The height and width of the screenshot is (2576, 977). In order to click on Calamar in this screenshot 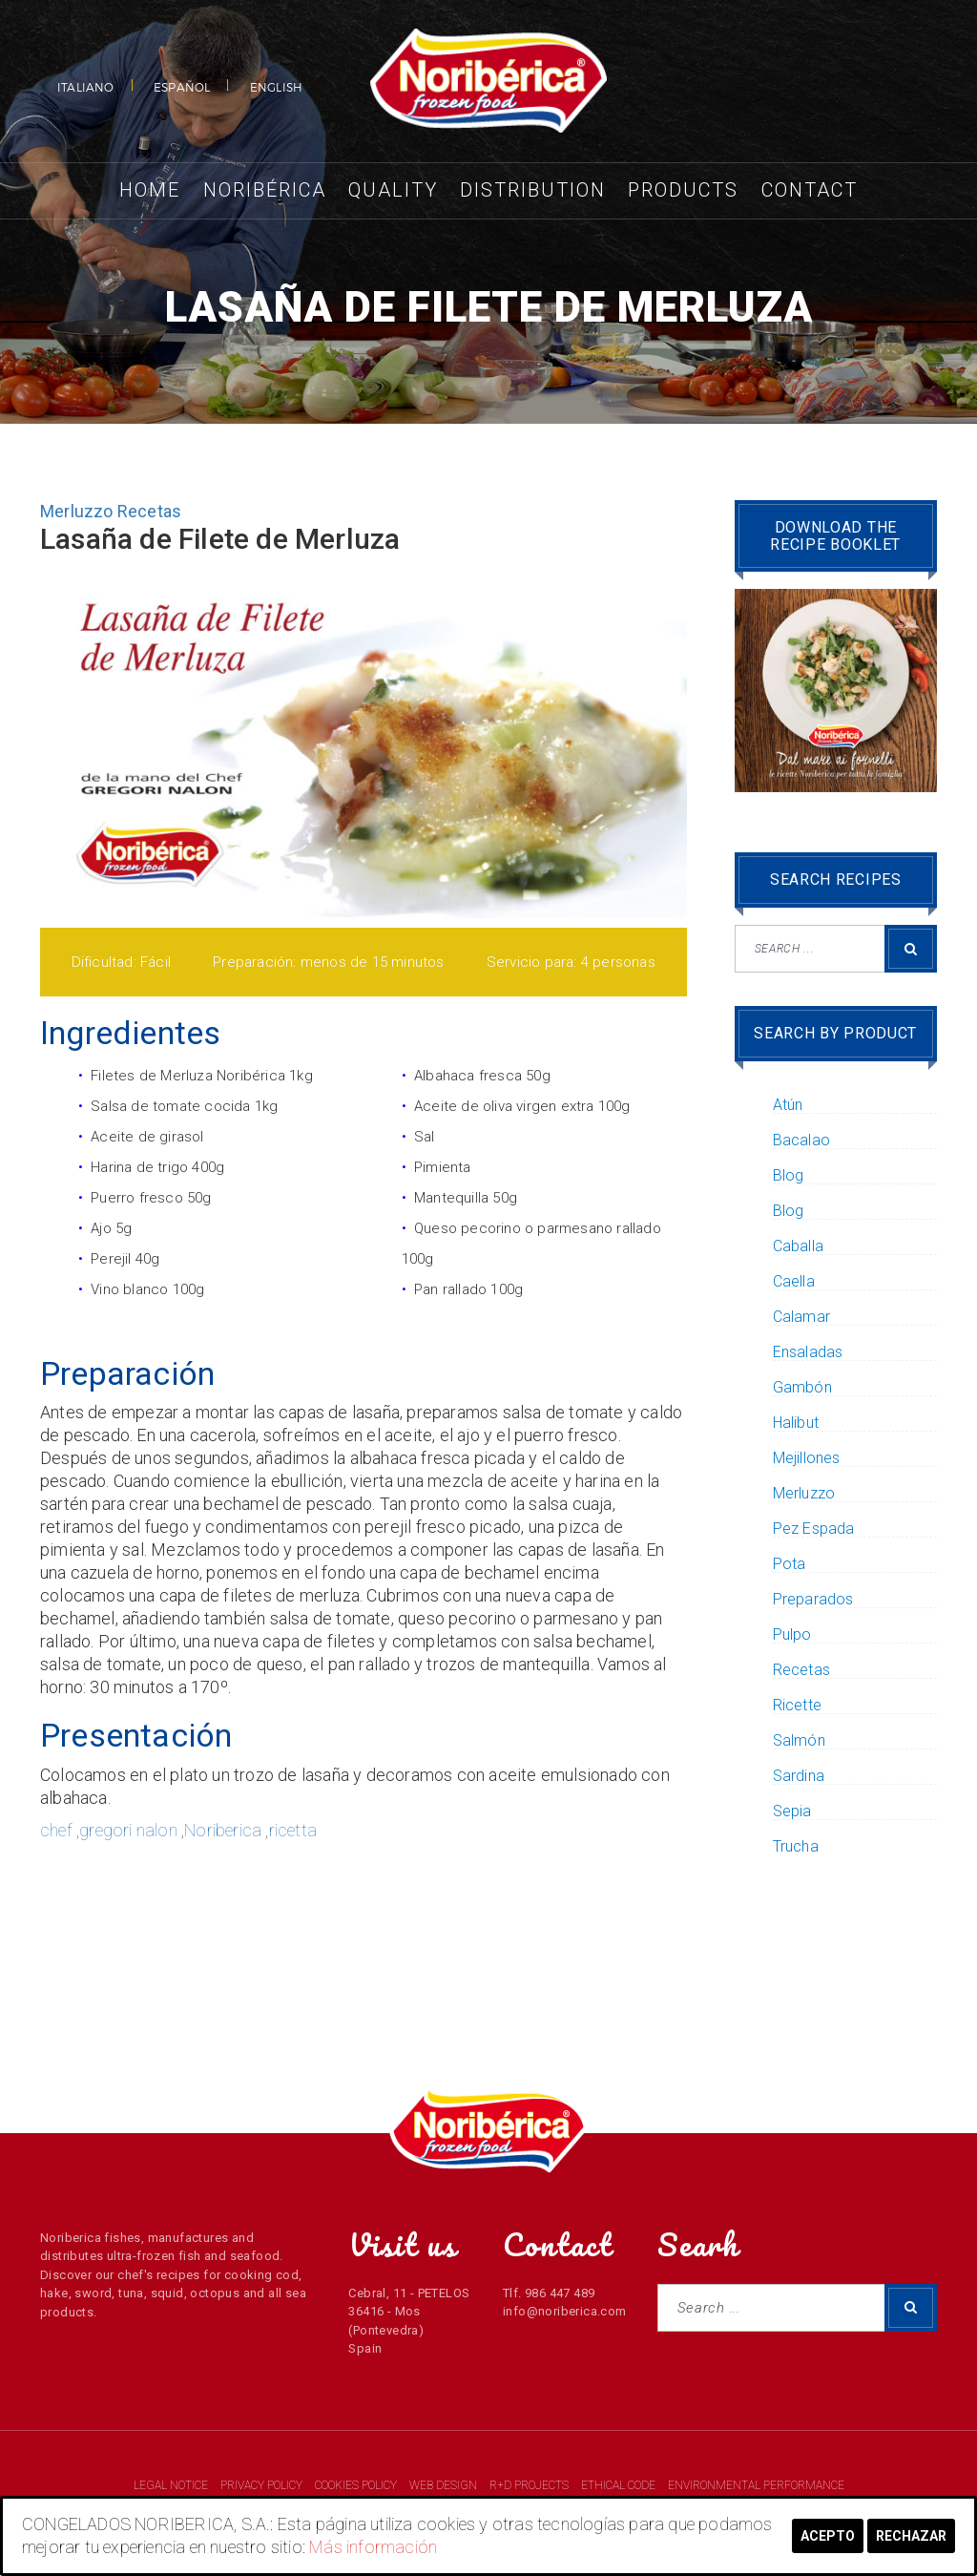, I will do `click(801, 1317)`.